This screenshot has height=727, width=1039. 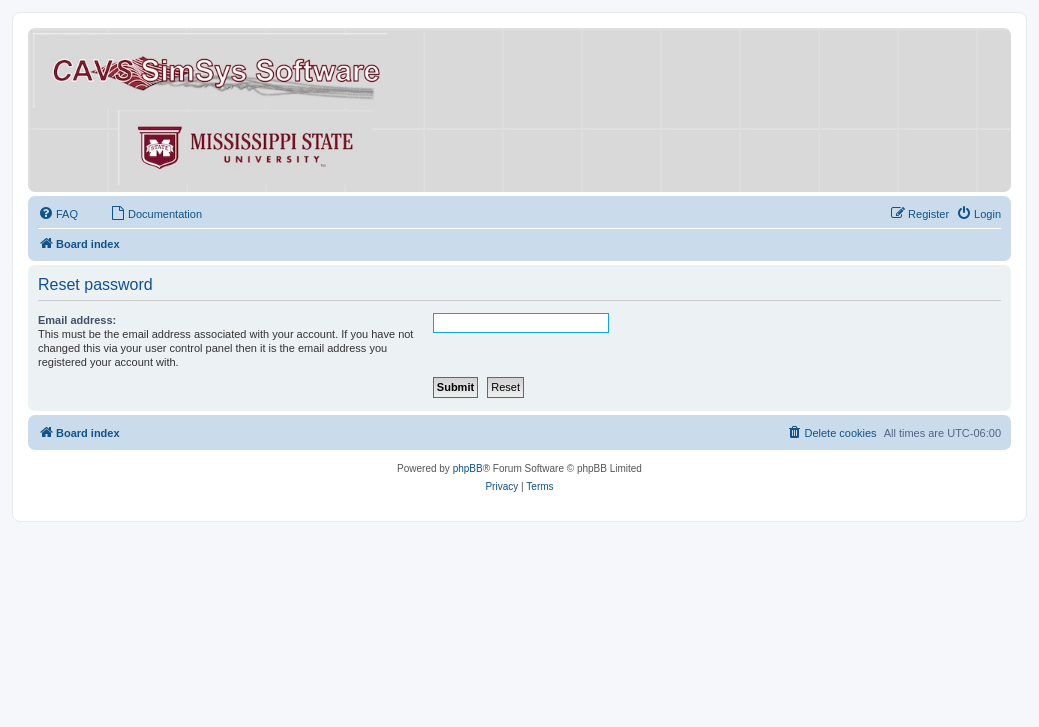 What do you see at coordinates (58, 214) in the screenshot?
I see `[menuitem]` at bounding box center [58, 214].